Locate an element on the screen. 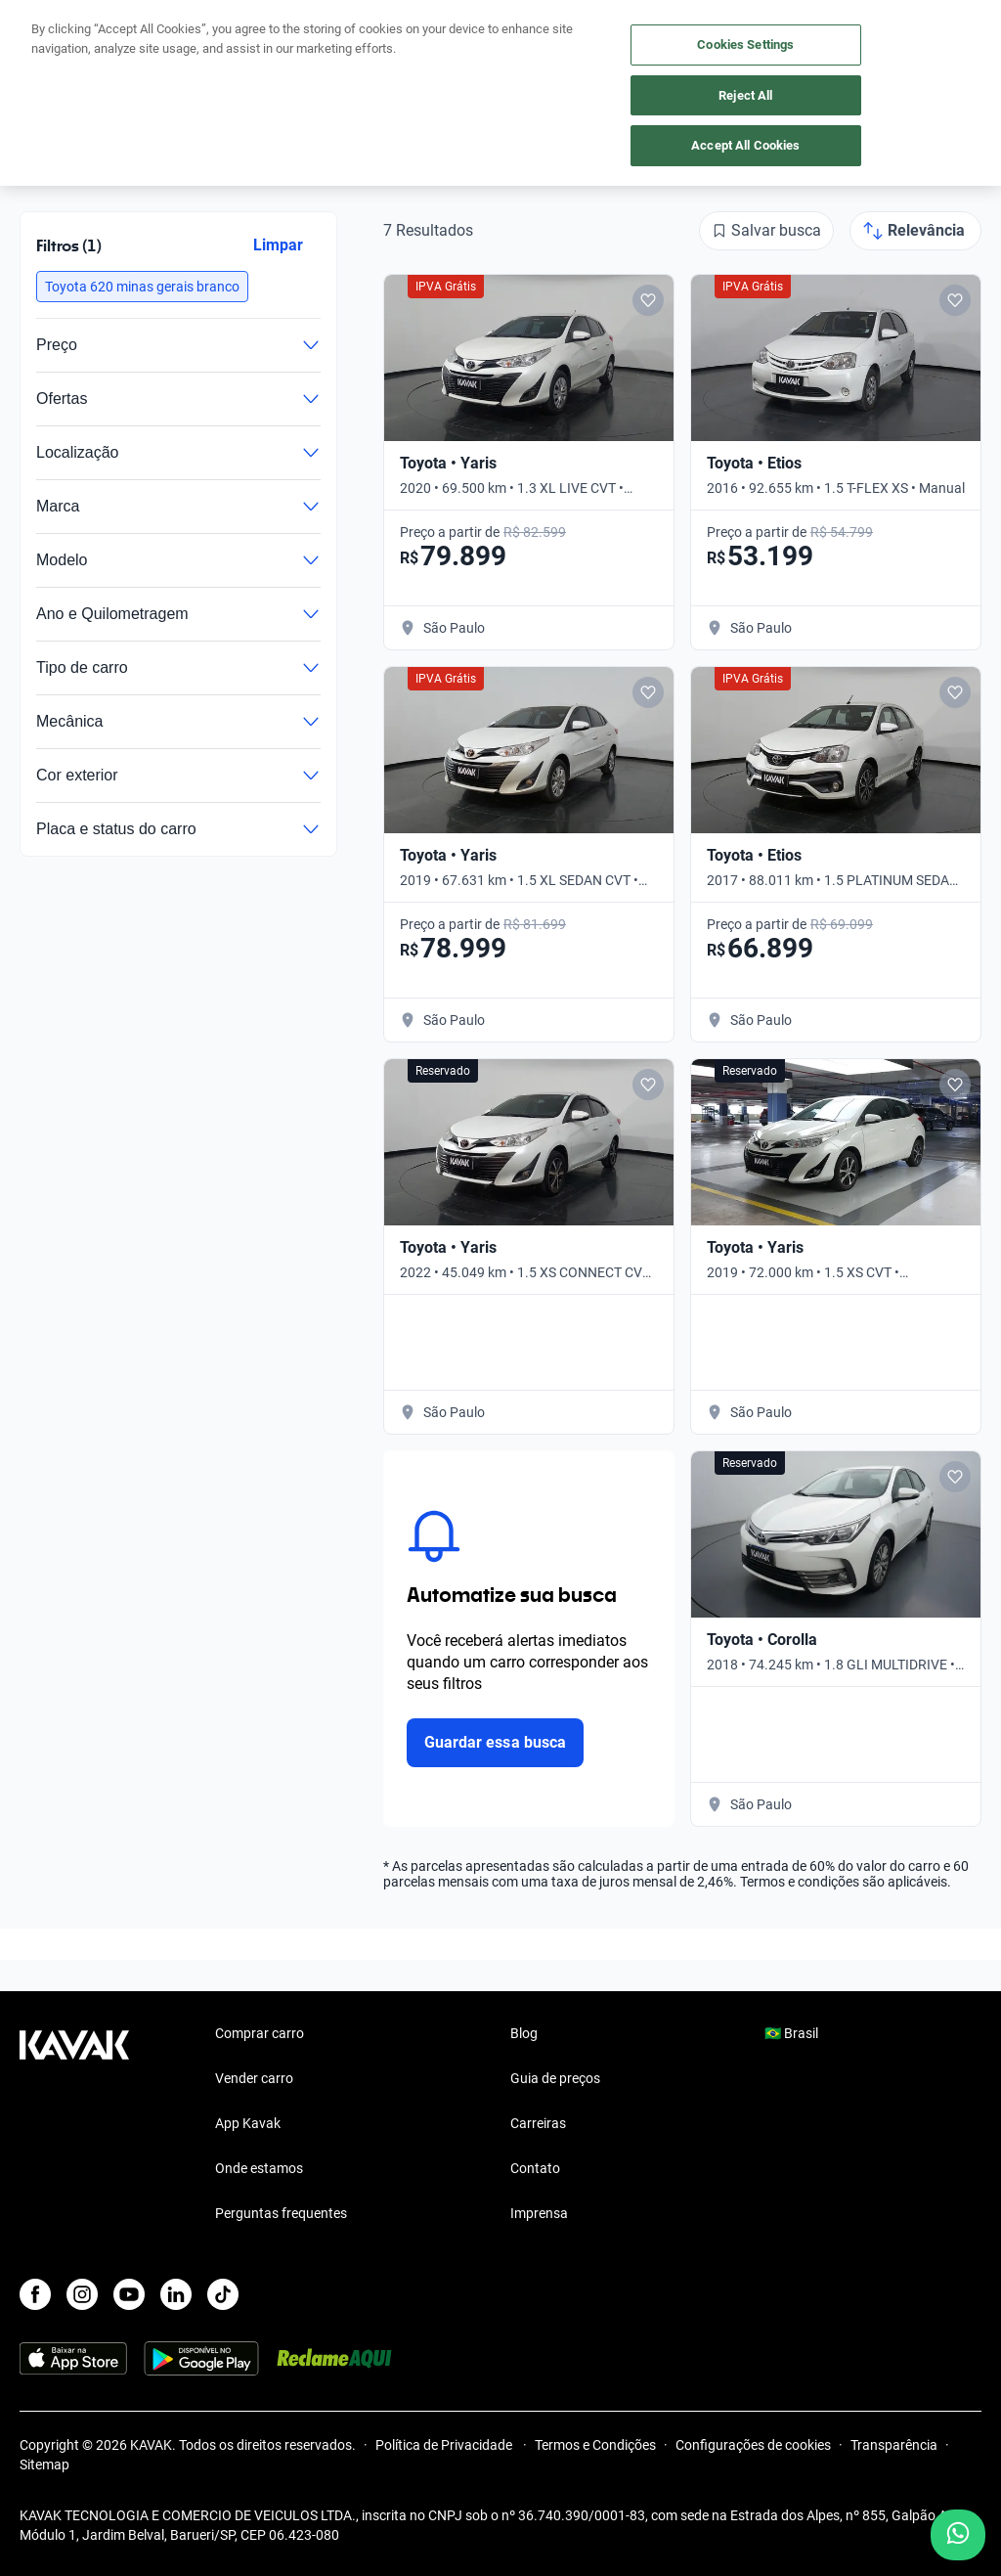  [Add to favorites] is located at coordinates (648, 300).